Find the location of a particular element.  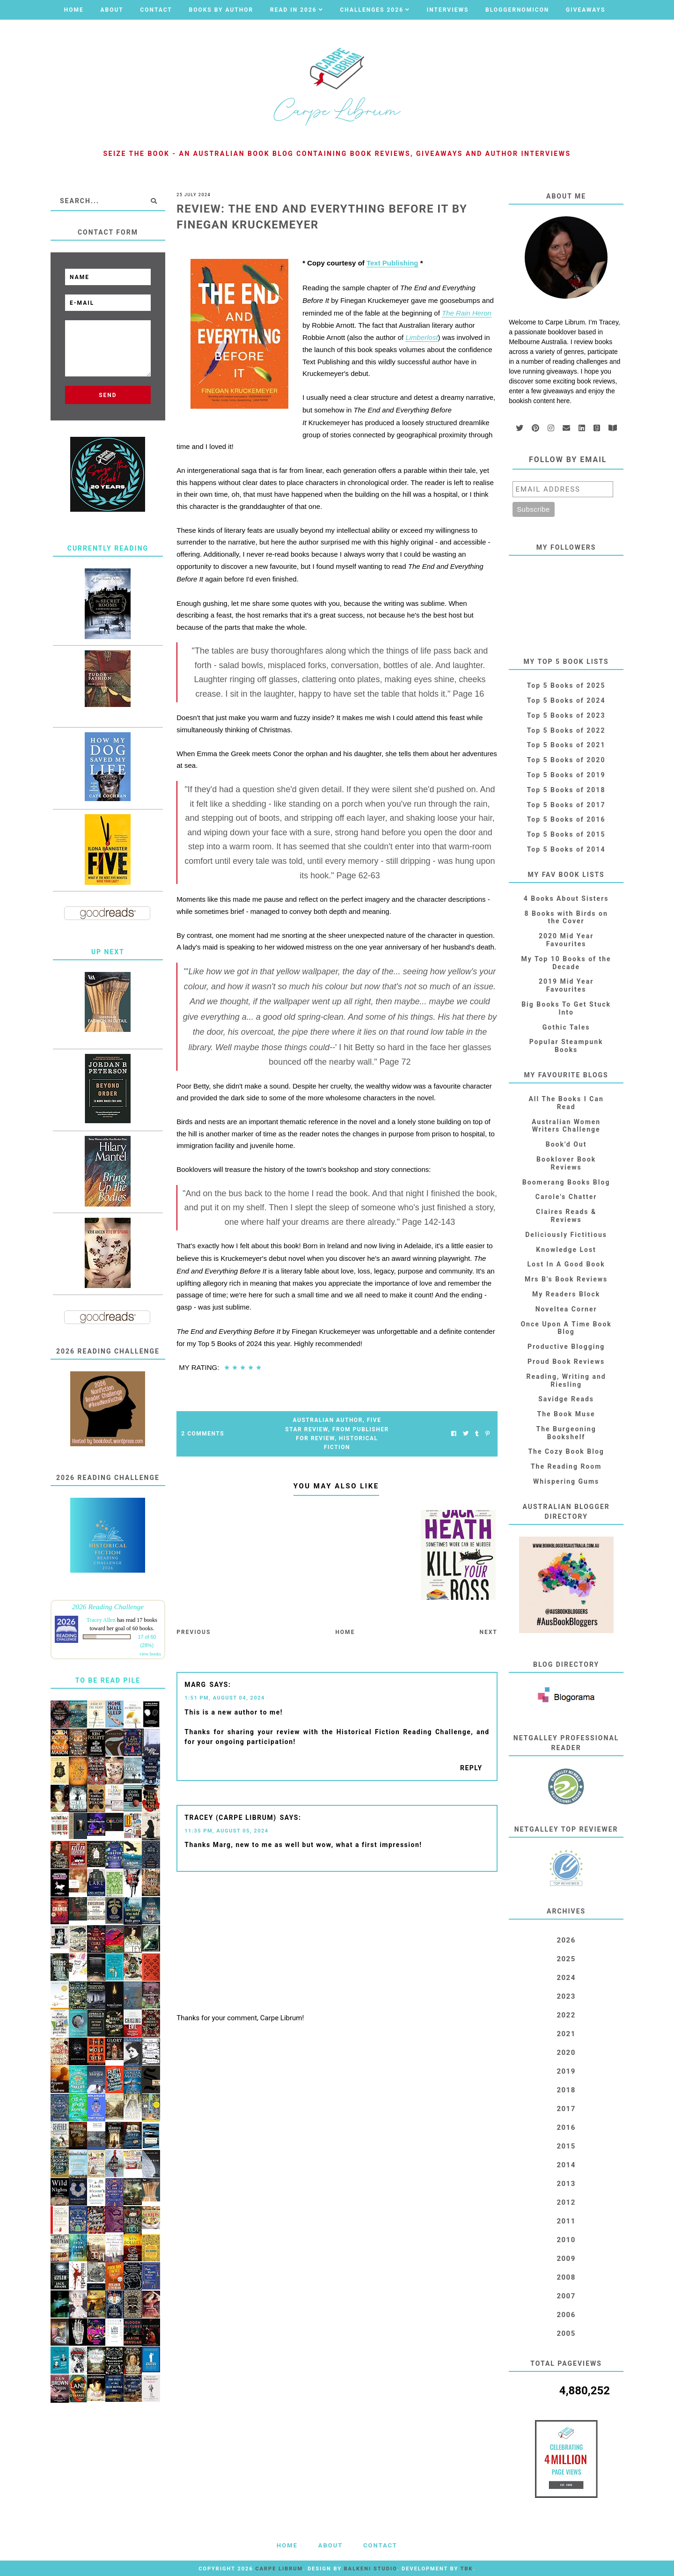

Home is located at coordinates (74, 10).